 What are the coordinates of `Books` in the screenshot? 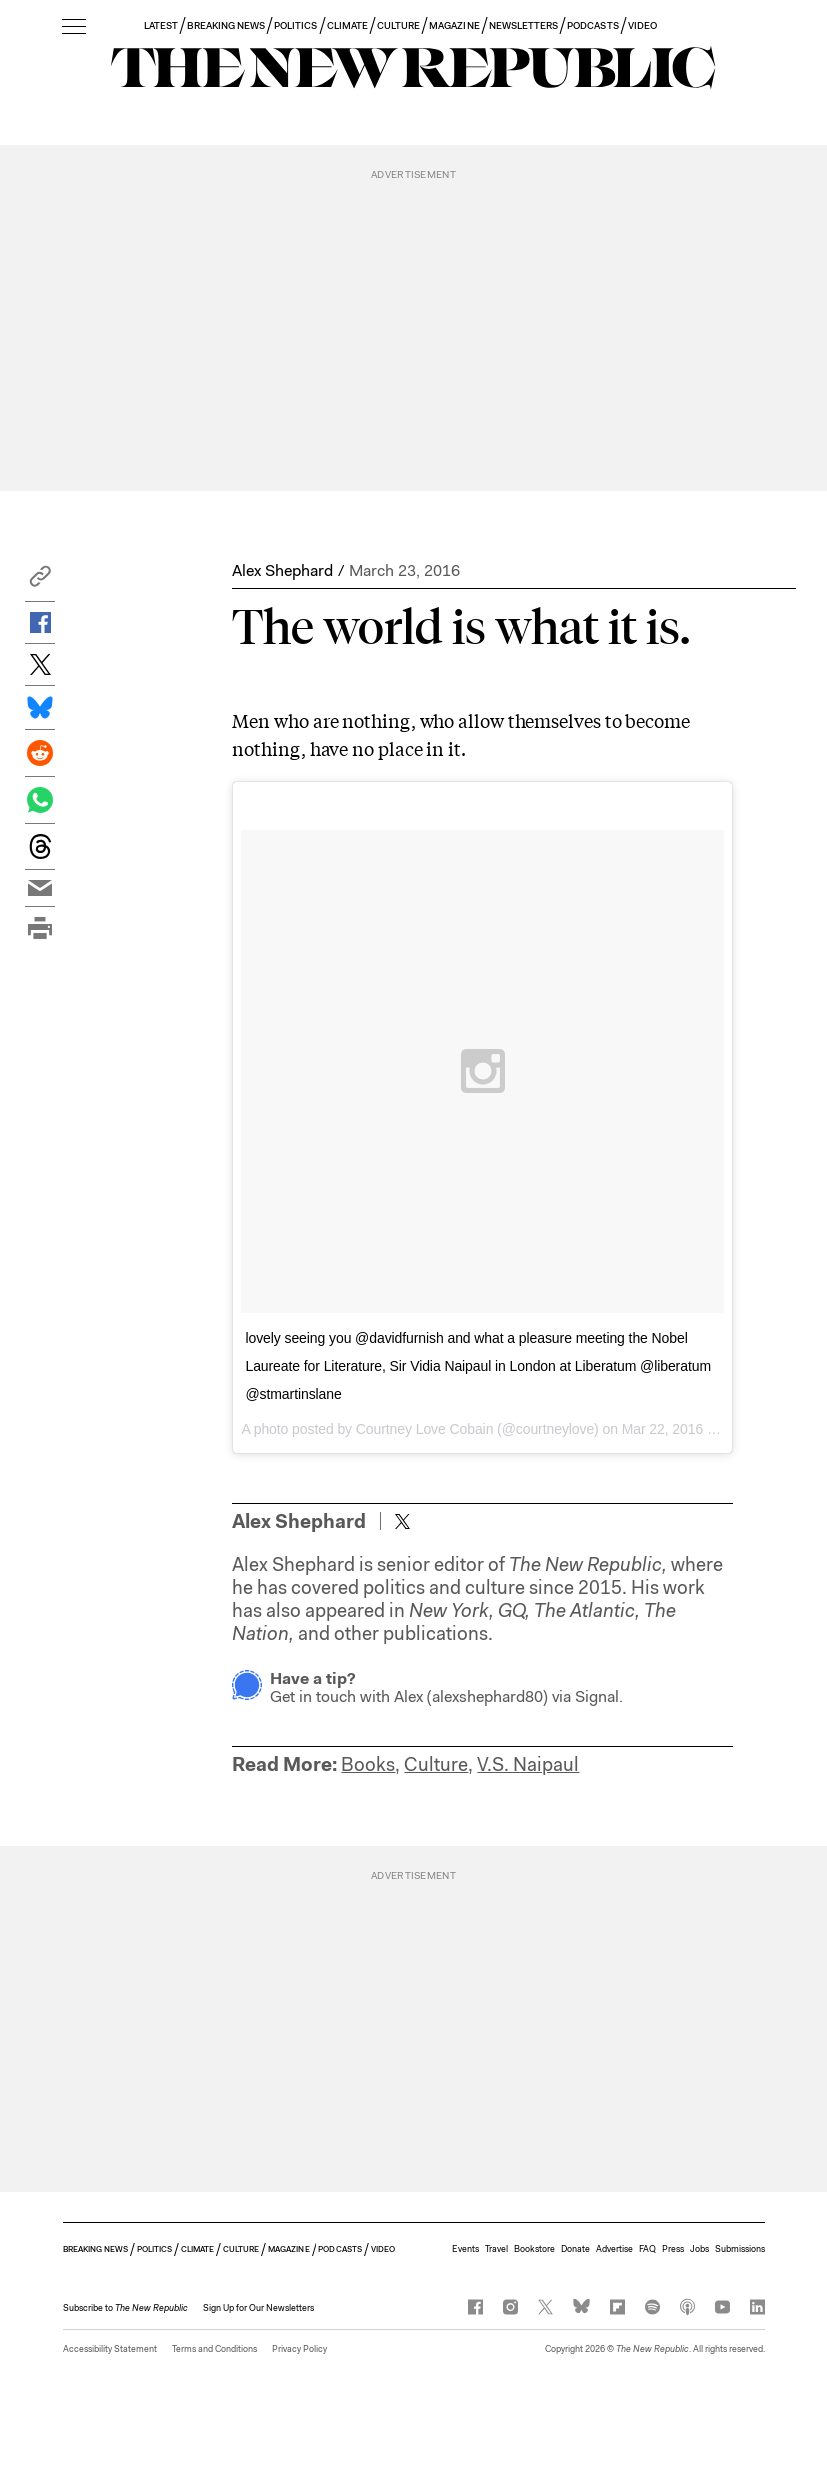 It's located at (368, 1764).